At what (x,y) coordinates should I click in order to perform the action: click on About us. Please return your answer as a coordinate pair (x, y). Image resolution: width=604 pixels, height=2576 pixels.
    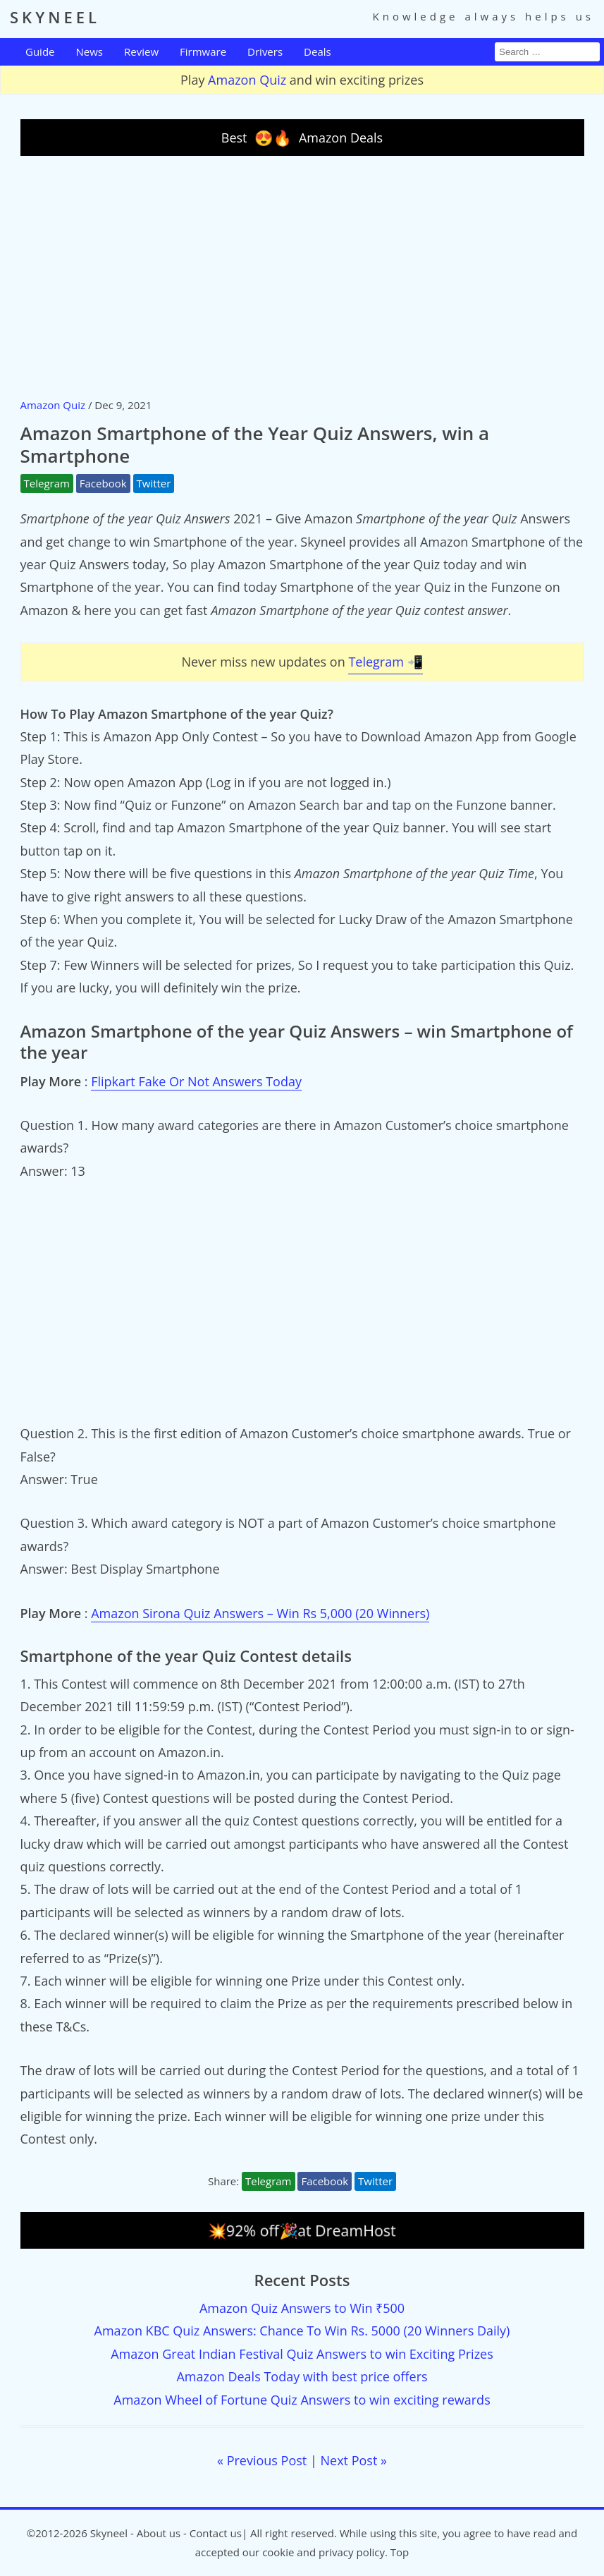
    Looking at the image, I should click on (158, 2533).